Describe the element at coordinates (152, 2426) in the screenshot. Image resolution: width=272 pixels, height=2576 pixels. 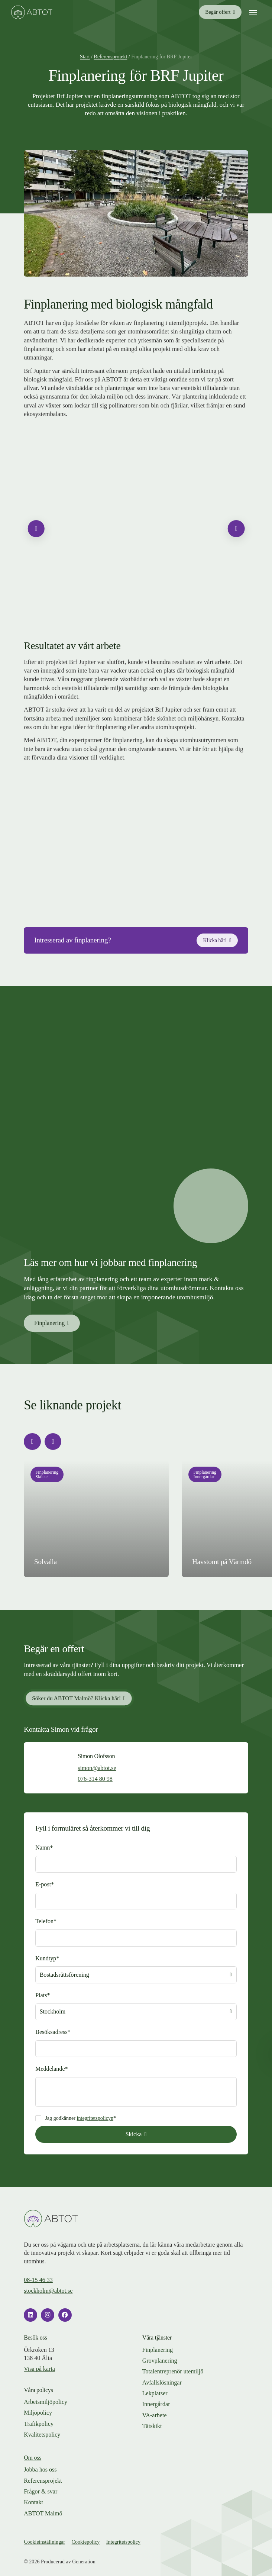
I see `Tätskikt` at that location.